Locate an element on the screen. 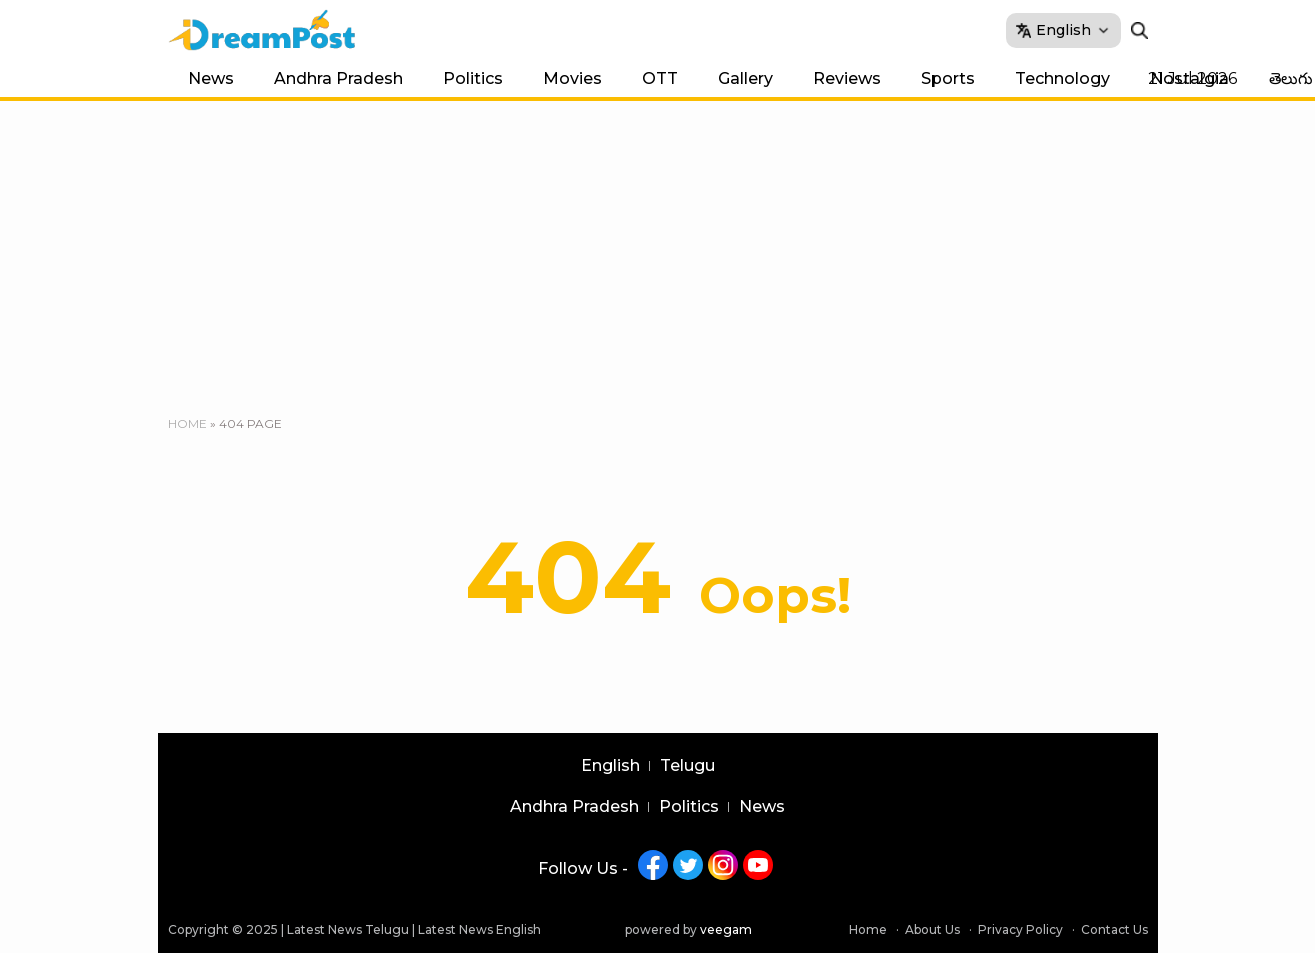 This screenshot has width=1315, height=953. Andhra Pradesh is located at coordinates (338, 78).